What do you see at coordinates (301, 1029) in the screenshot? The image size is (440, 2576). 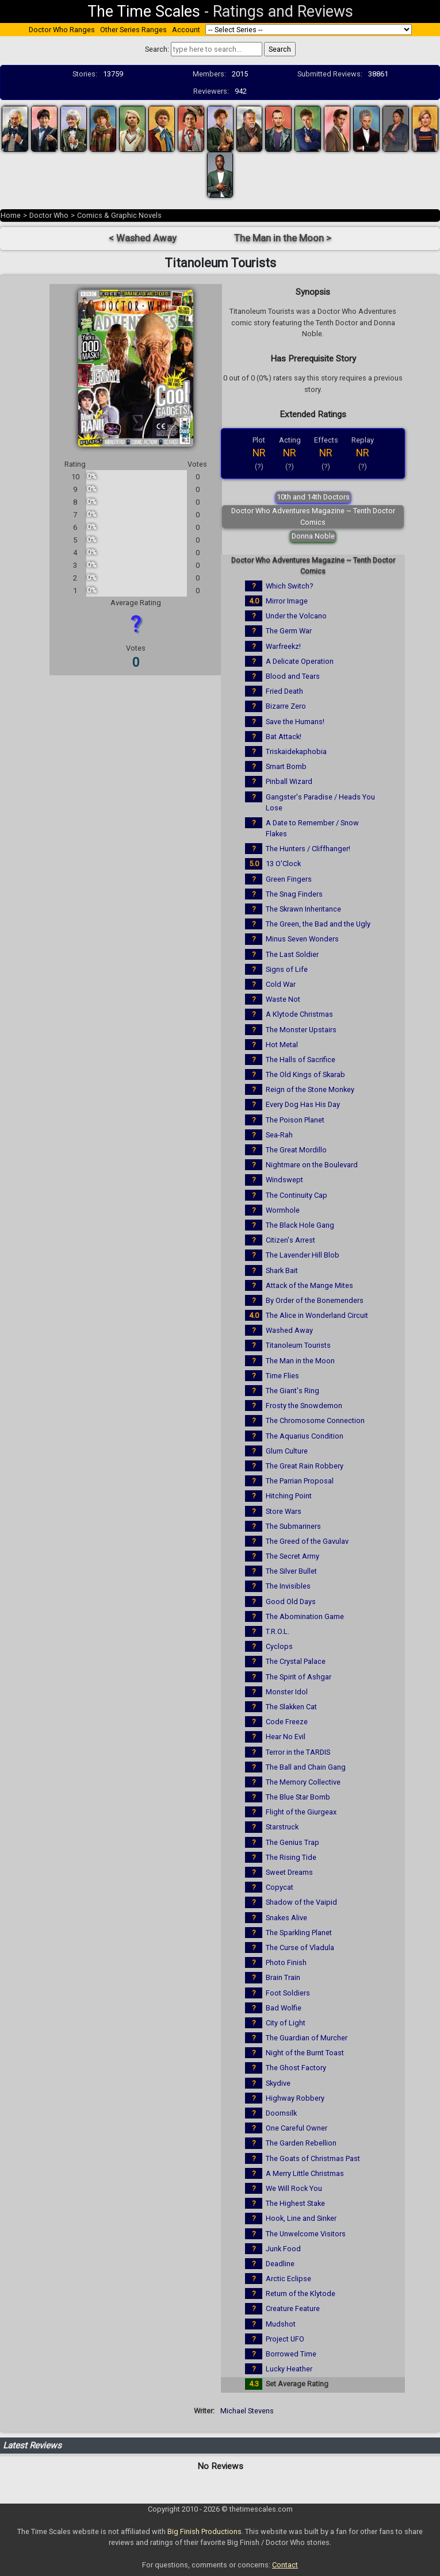 I see `The Monster Upstairs` at bounding box center [301, 1029].